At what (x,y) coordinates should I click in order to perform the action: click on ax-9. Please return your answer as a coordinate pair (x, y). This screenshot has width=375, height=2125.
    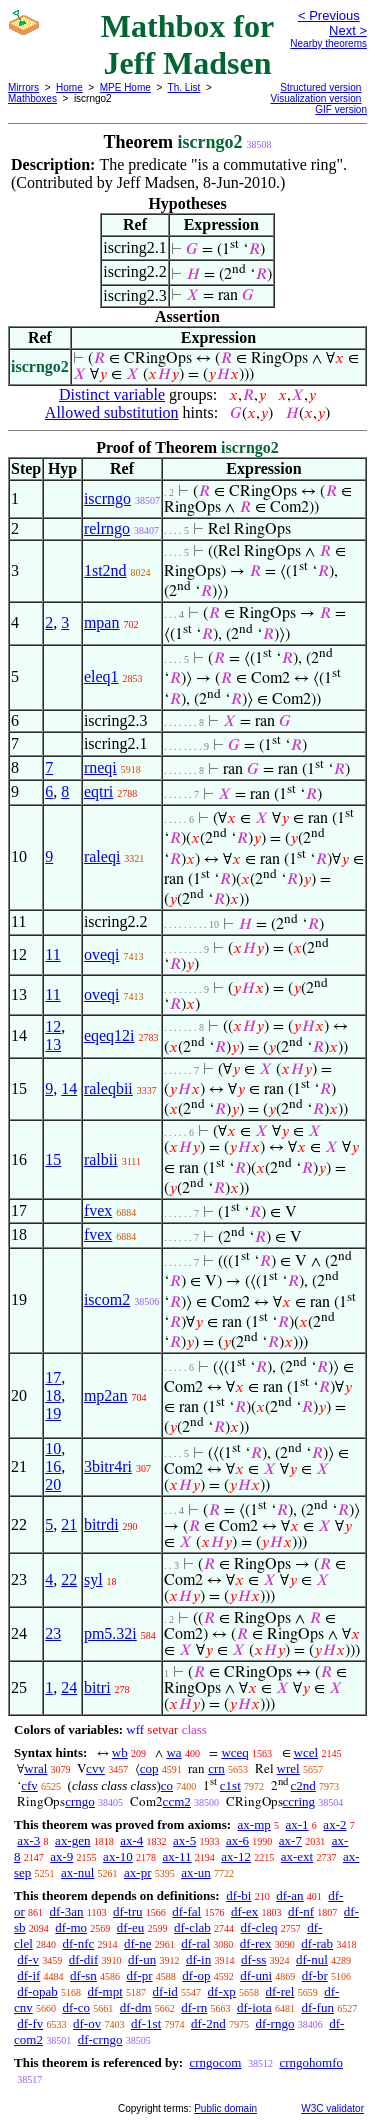
    Looking at the image, I should click on (61, 1856).